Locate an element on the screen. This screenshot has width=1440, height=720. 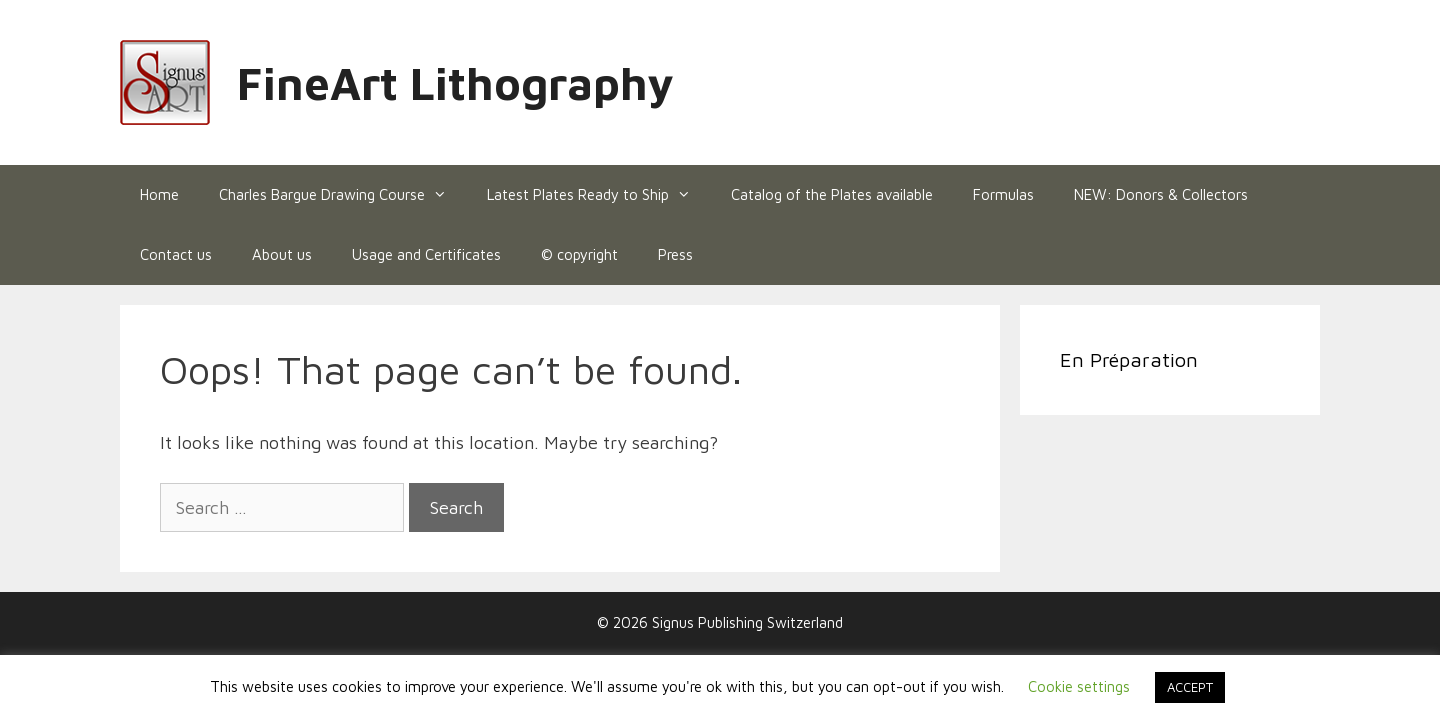
Usage and Certificates is located at coordinates (426, 254).